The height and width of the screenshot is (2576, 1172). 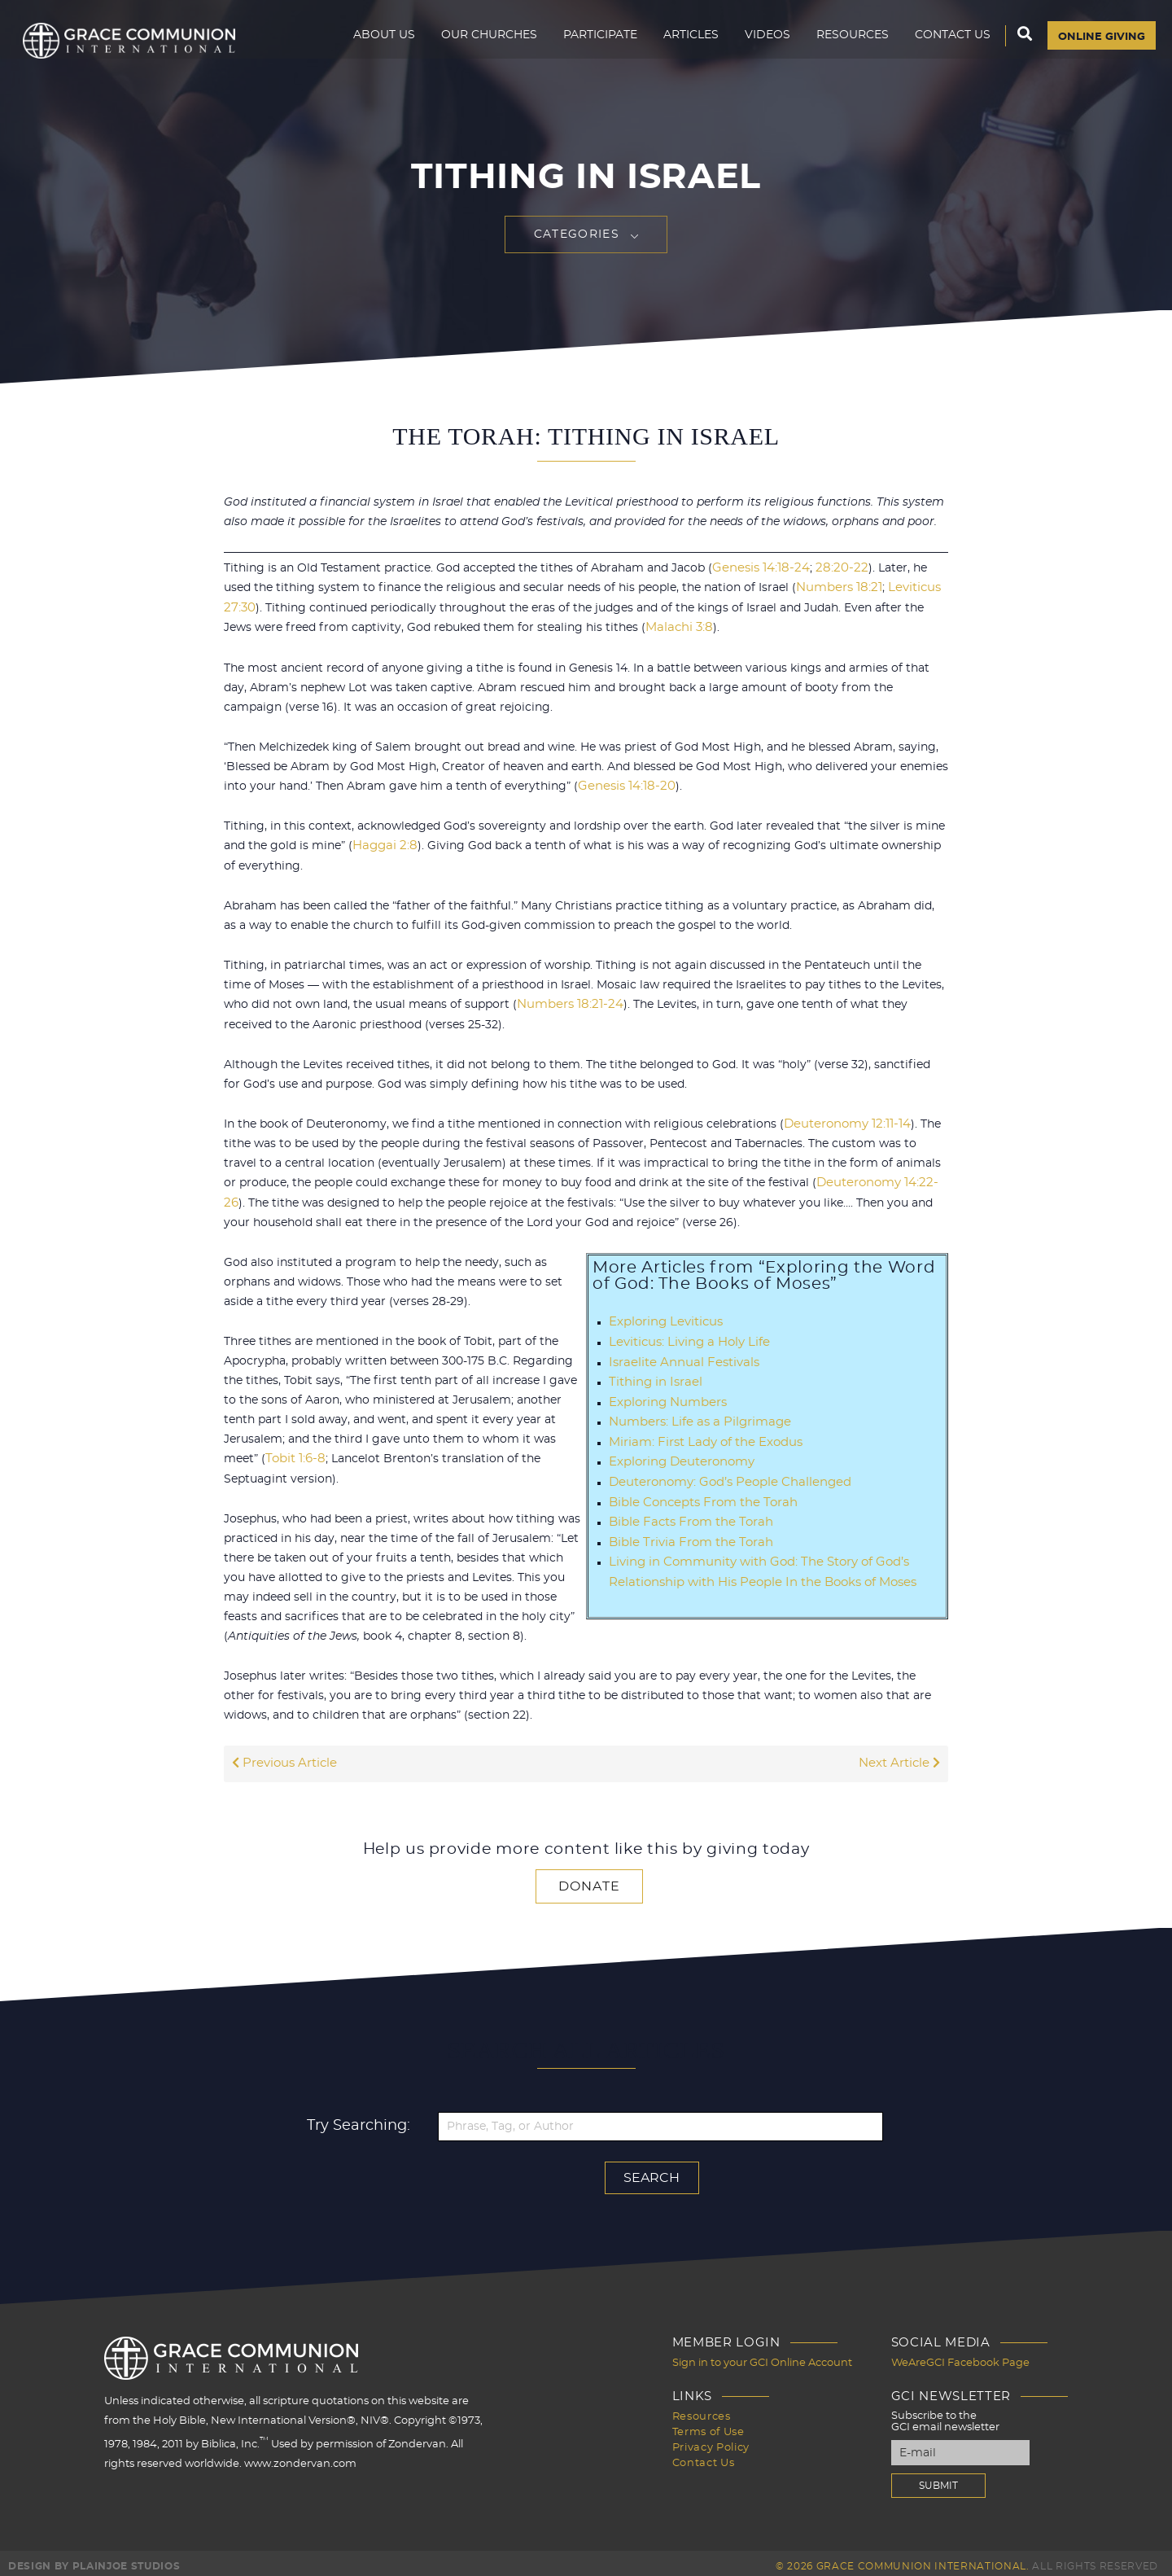 I want to click on Donate, so click(x=589, y=1880).